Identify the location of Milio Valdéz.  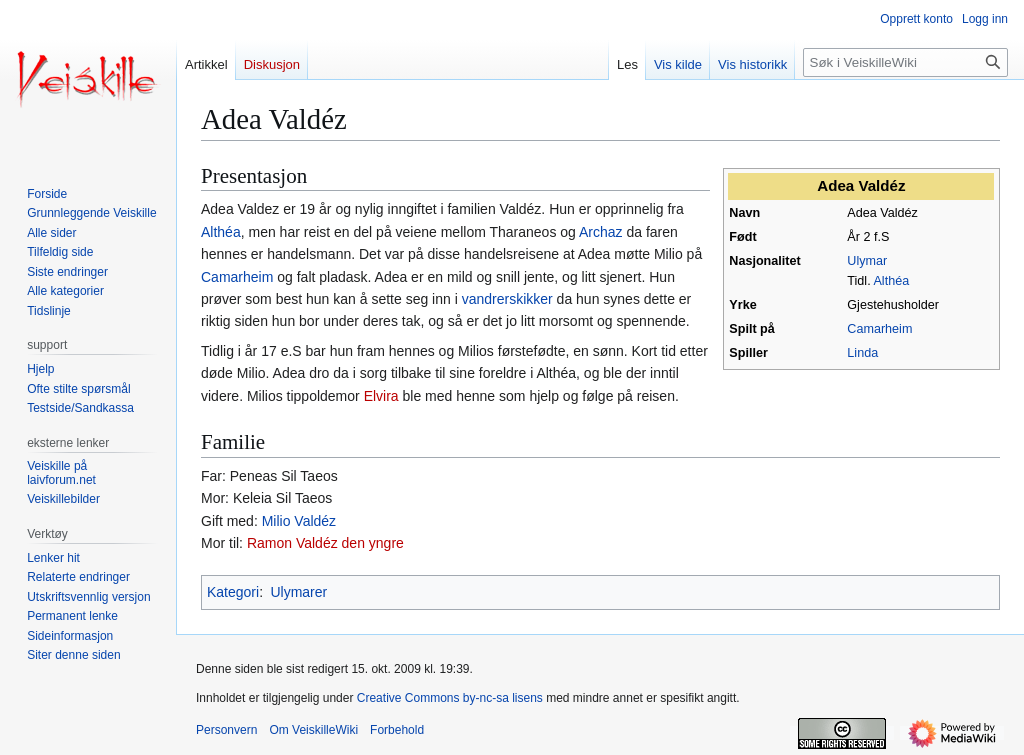
(299, 521).